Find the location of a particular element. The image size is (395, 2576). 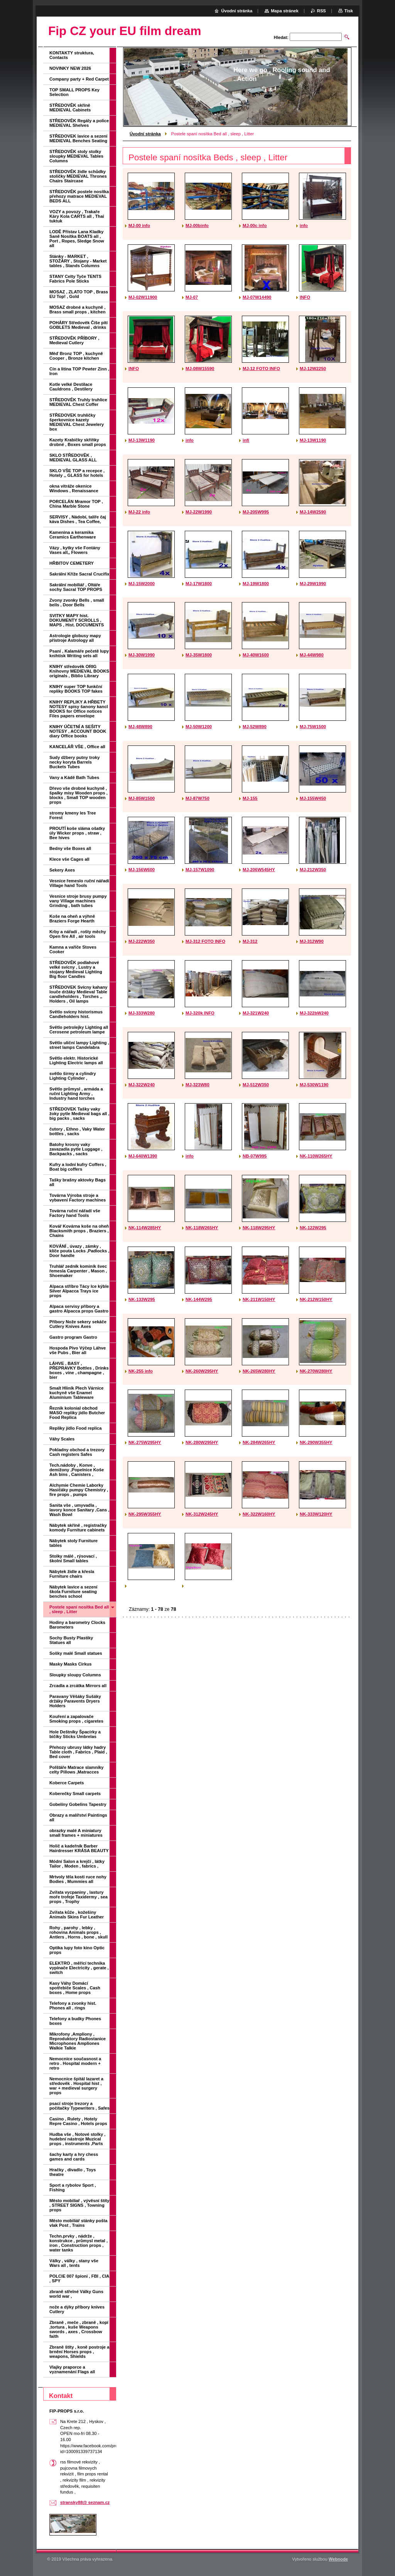

Company party + Red Carpet is located at coordinates (79, 79).